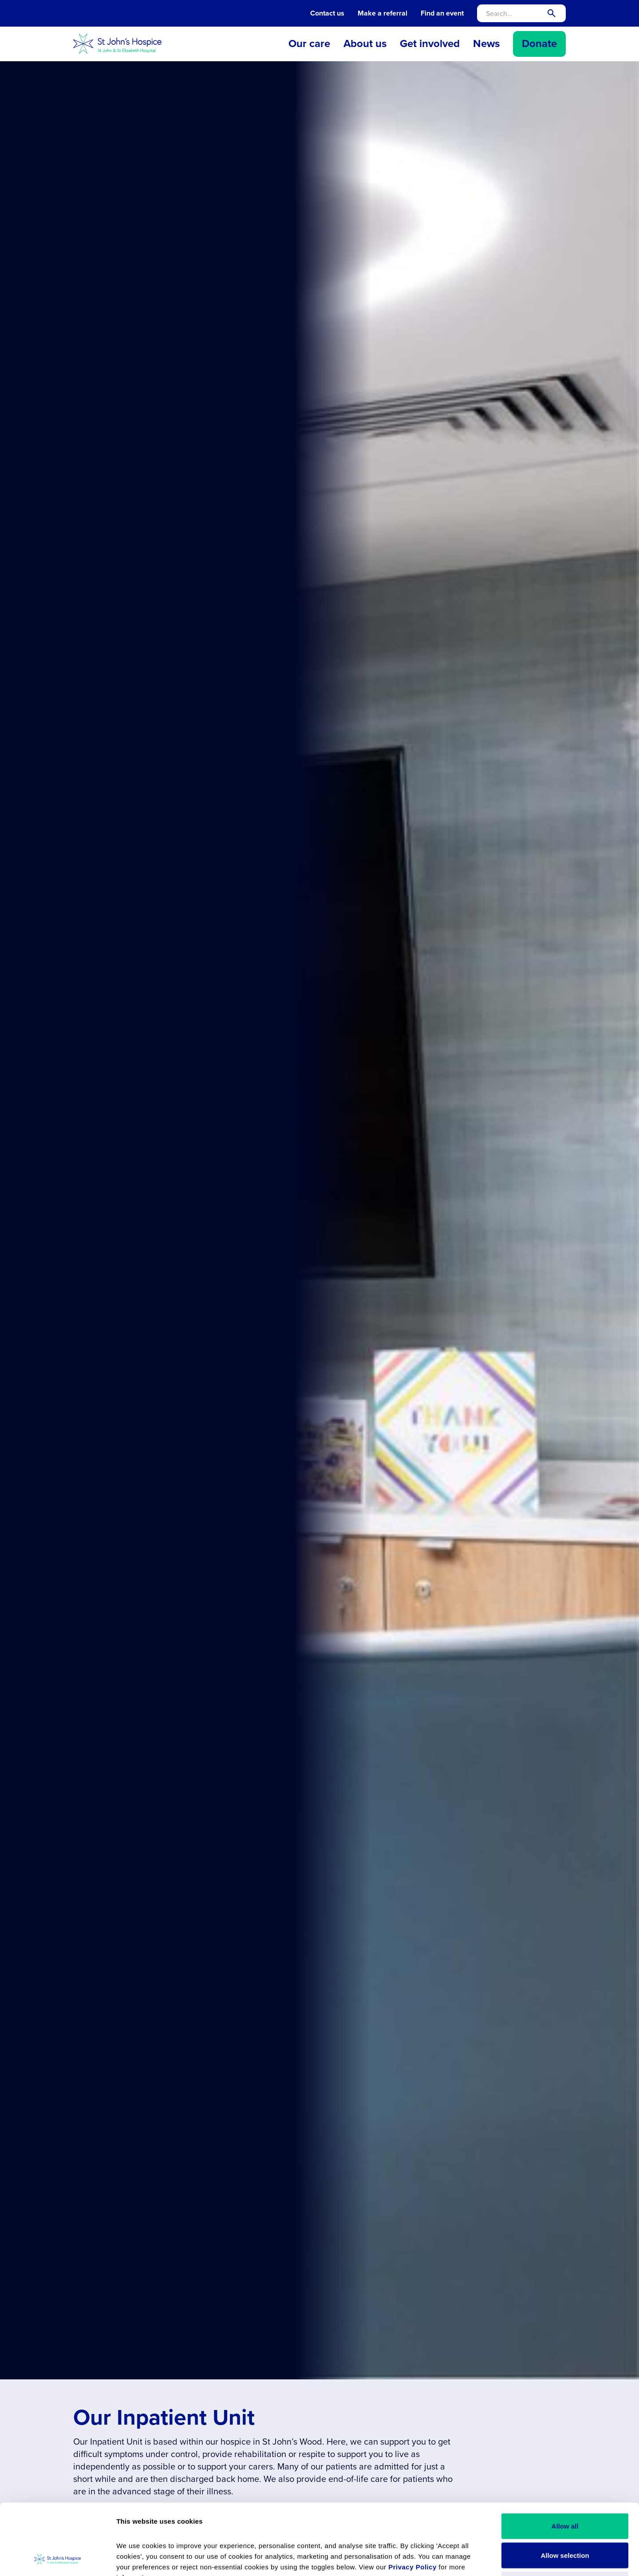  What do you see at coordinates (565, 2517) in the screenshot?
I see `Reject all cookies` at bounding box center [565, 2517].